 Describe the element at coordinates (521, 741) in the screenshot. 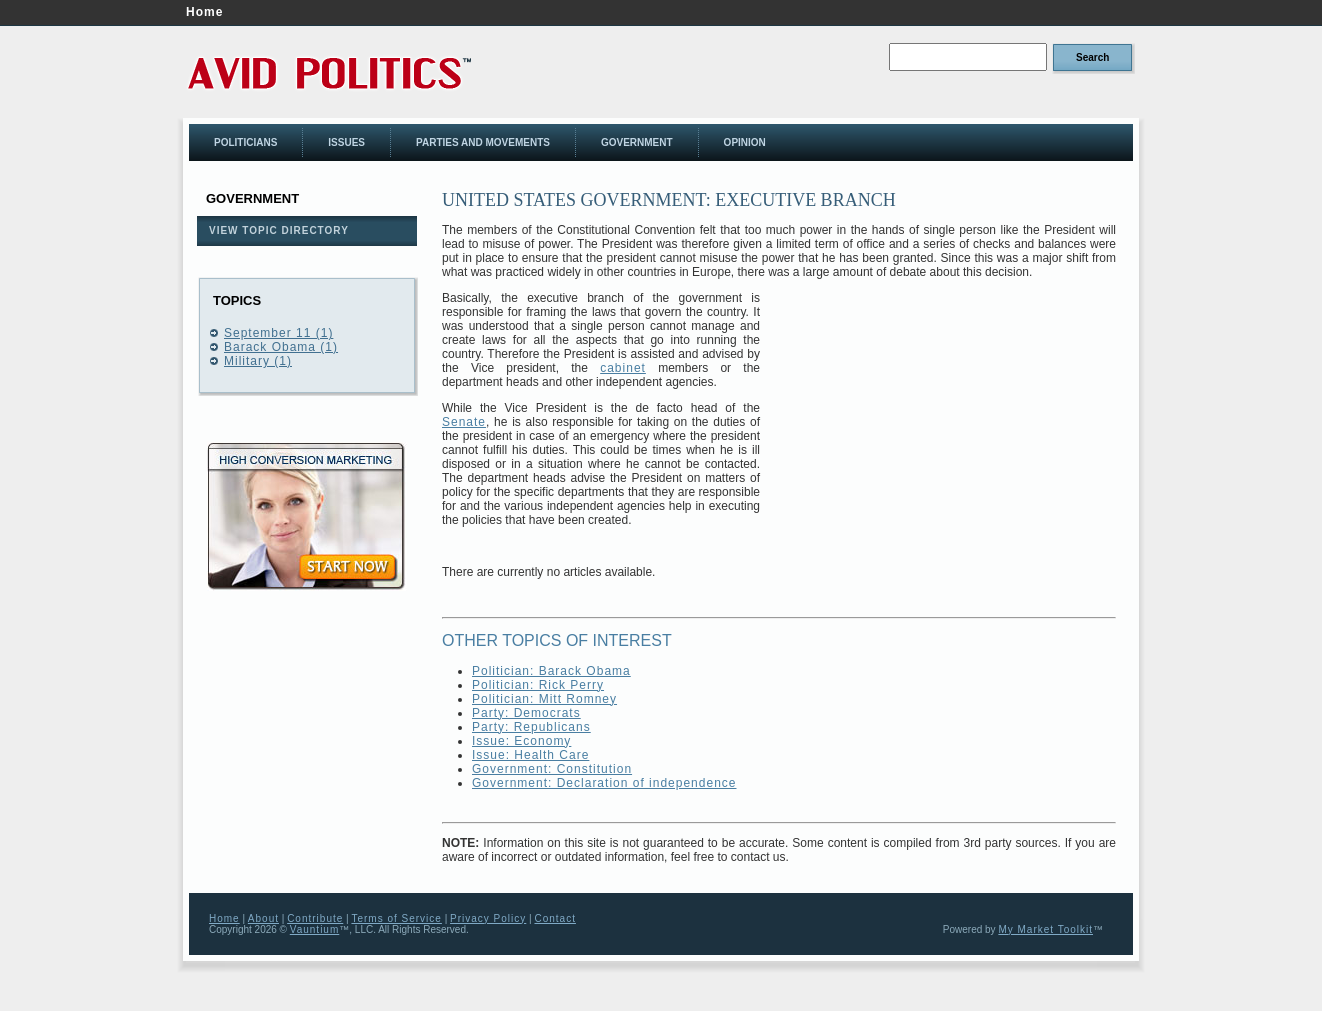

I see `Issue: Economy` at that location.